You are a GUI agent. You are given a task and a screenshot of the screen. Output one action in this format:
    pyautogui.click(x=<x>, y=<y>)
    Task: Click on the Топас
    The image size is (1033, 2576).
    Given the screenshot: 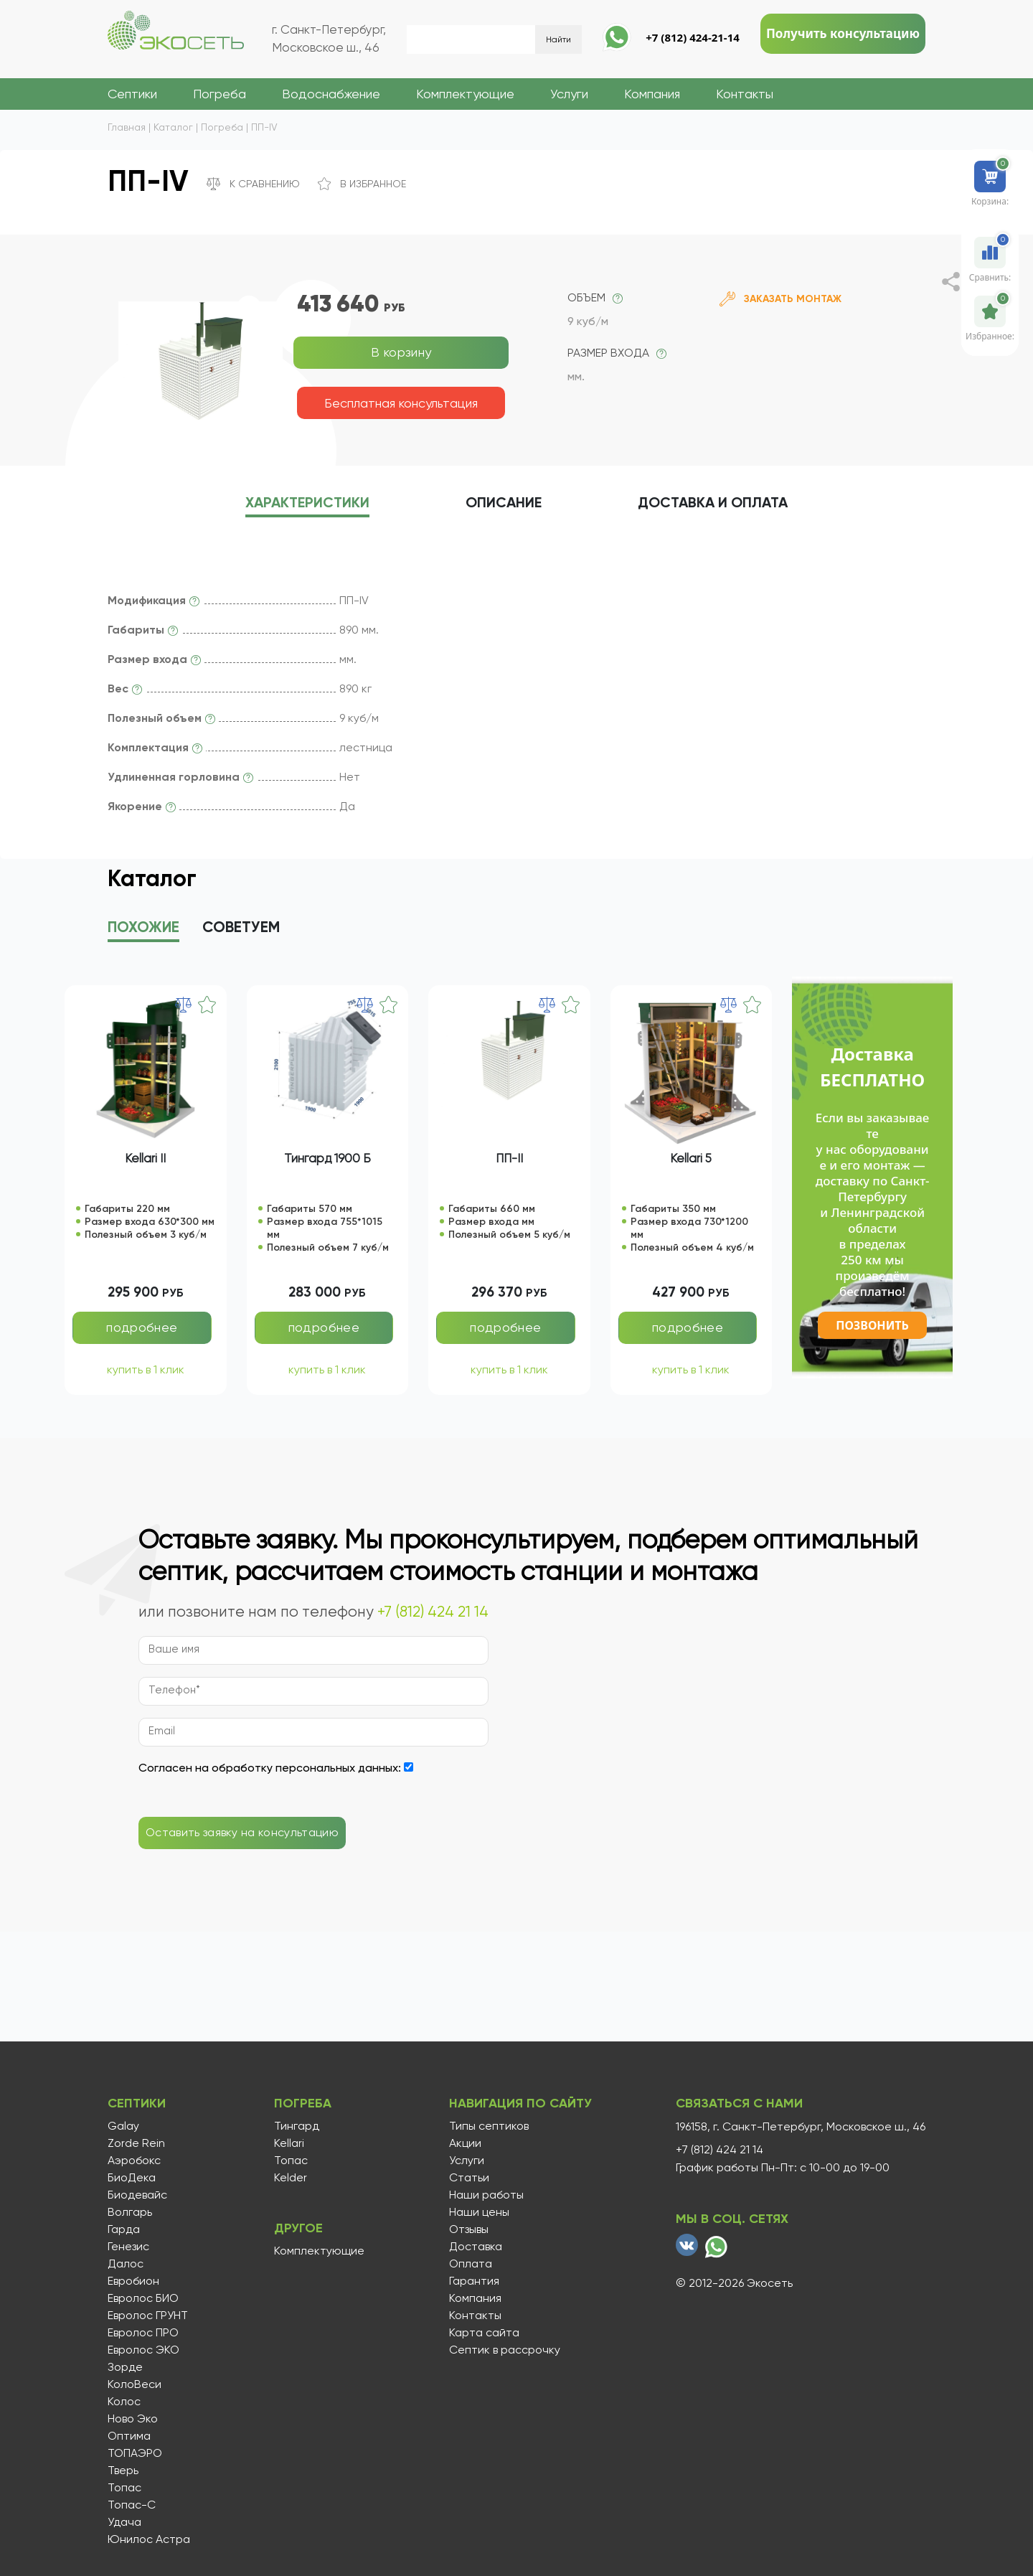 What is the action you would take?
    pyautogui.click(x=124, y=2487)
    